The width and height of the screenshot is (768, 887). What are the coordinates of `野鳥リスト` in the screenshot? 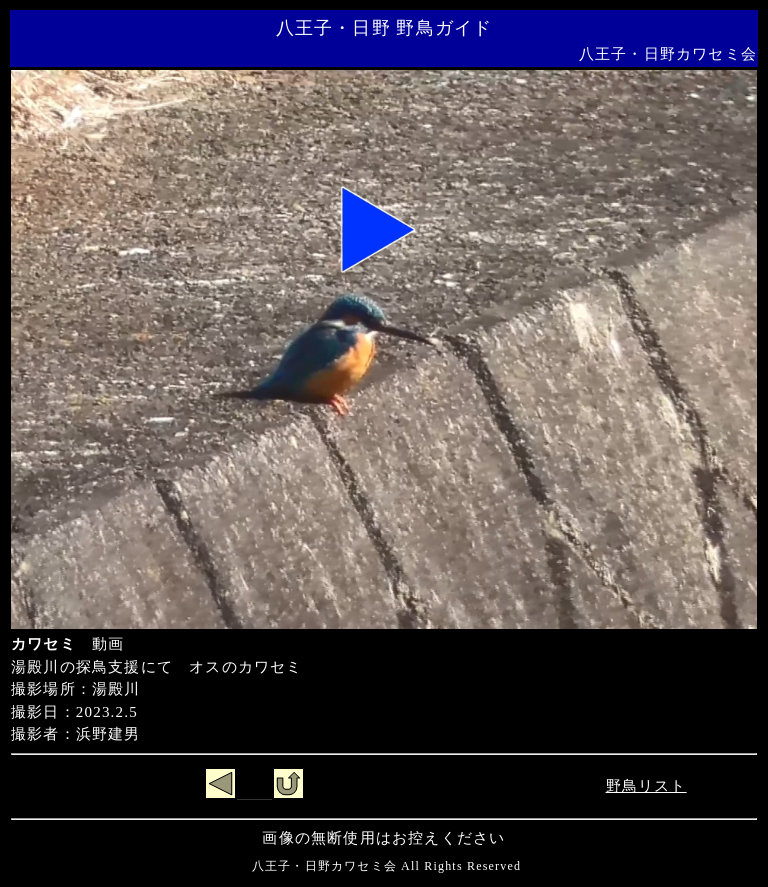 It's located at (646, 786).